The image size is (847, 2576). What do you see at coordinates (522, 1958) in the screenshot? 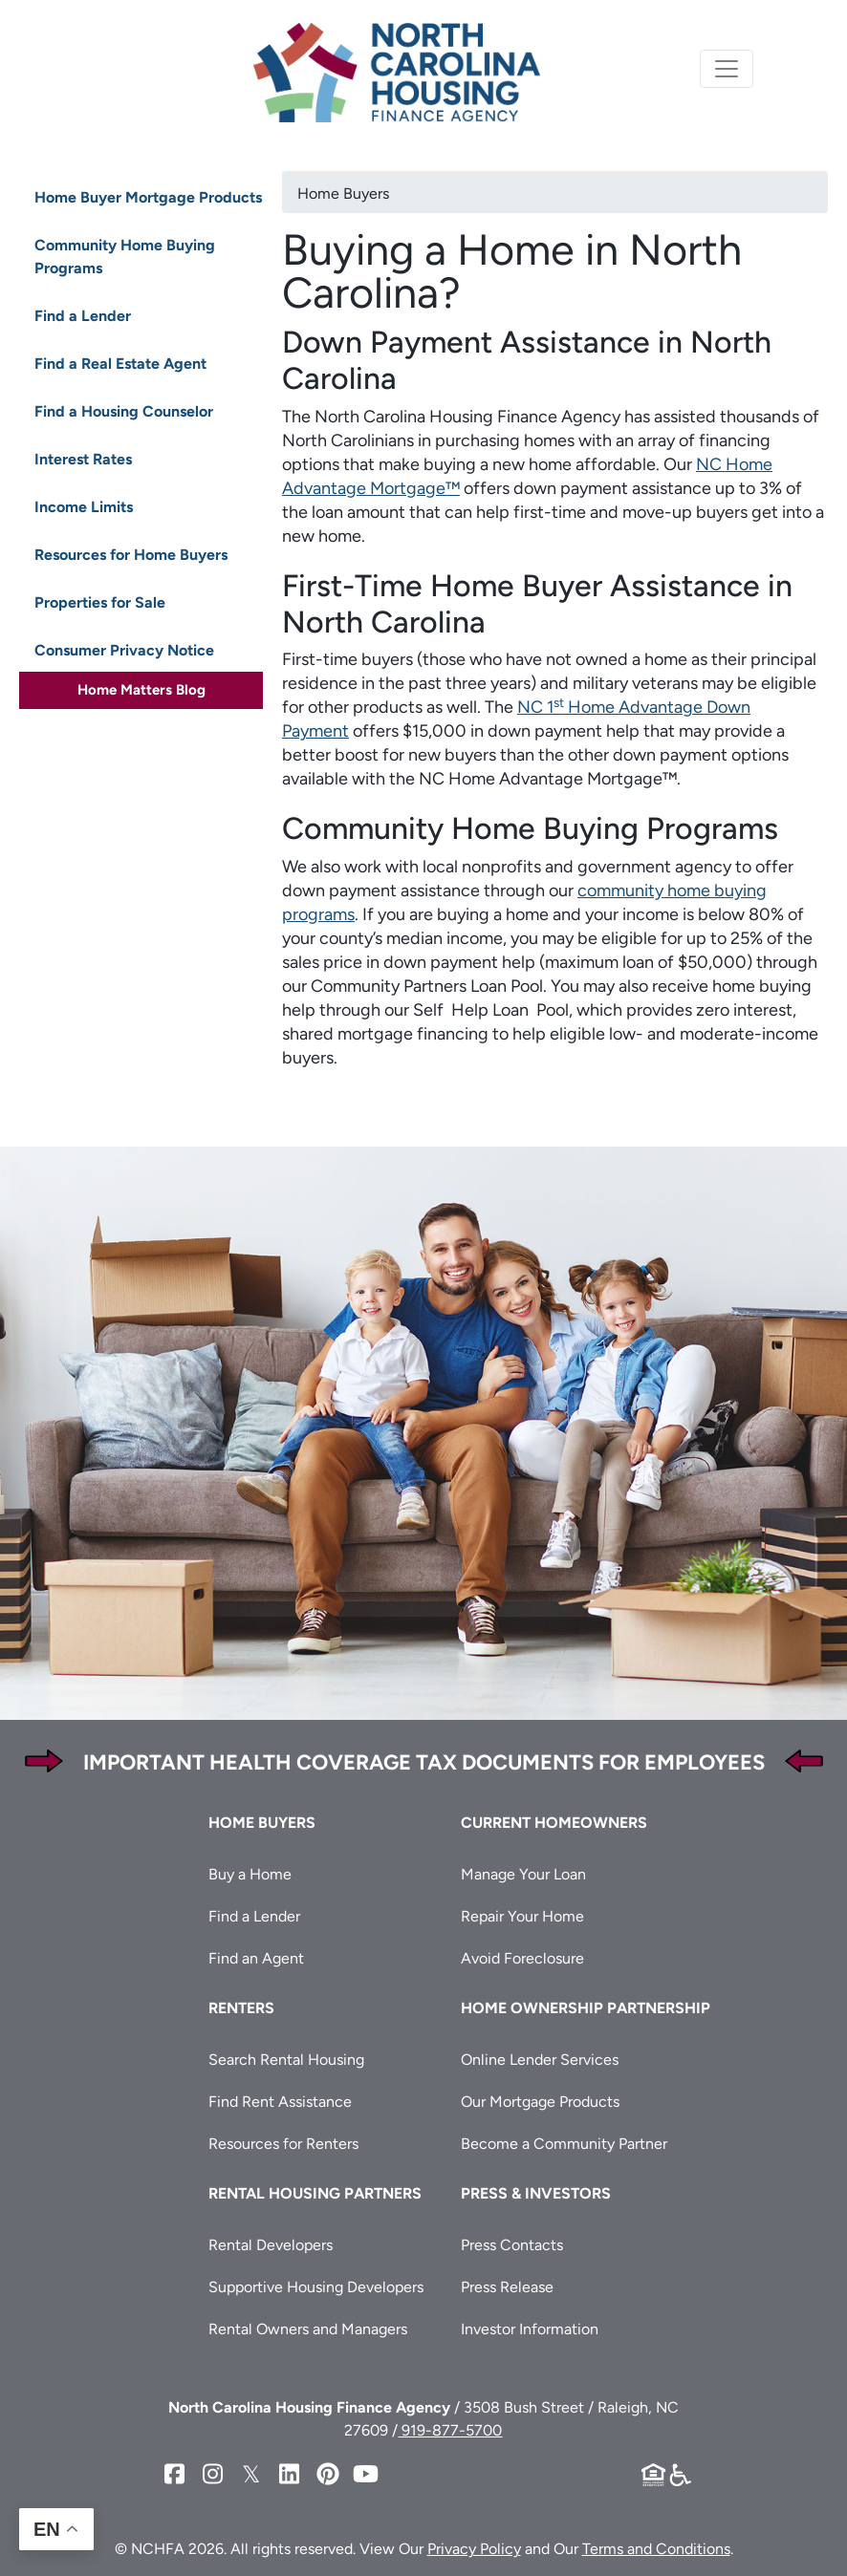
I see `Avoid Foreclosure` at bounding box center [522, 1958].